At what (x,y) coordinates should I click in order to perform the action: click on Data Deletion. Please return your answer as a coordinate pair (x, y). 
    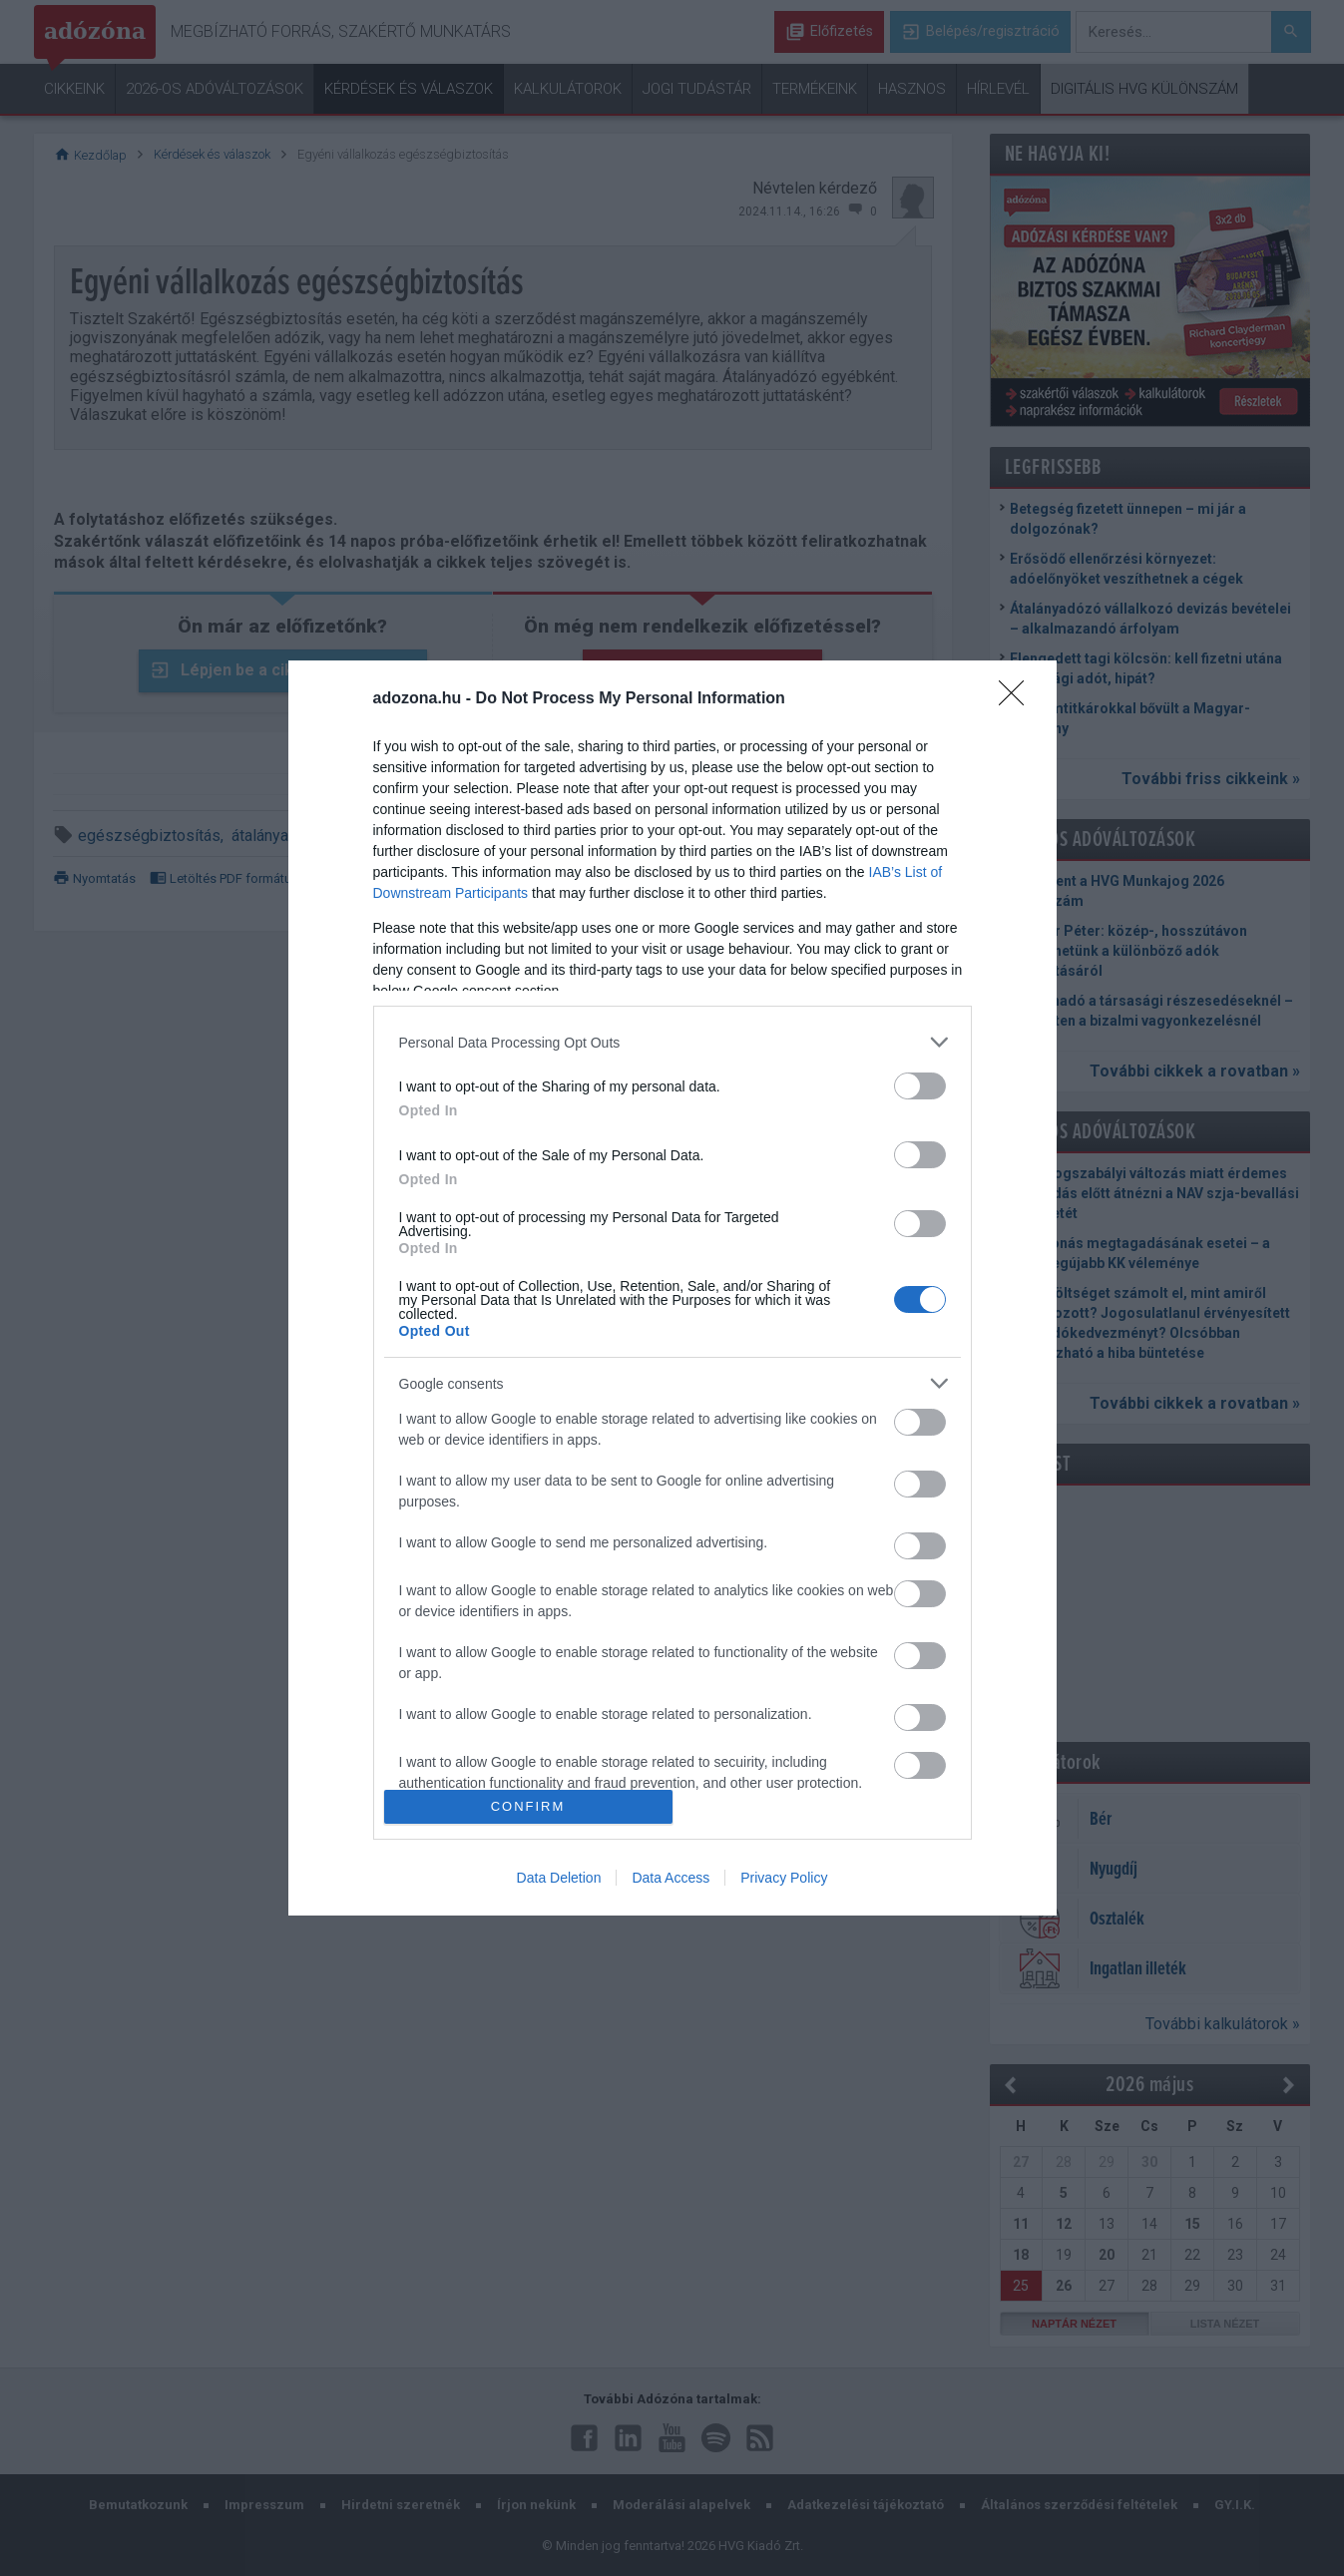
    Looking at the image, I should click on (559, 1878).